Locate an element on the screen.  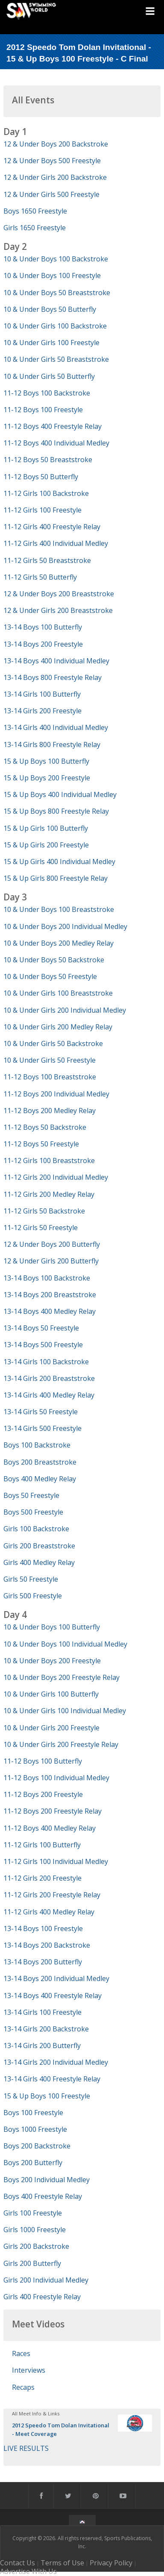
11-12 Girls 100 Backstroke is located at coordinates (46, 493).